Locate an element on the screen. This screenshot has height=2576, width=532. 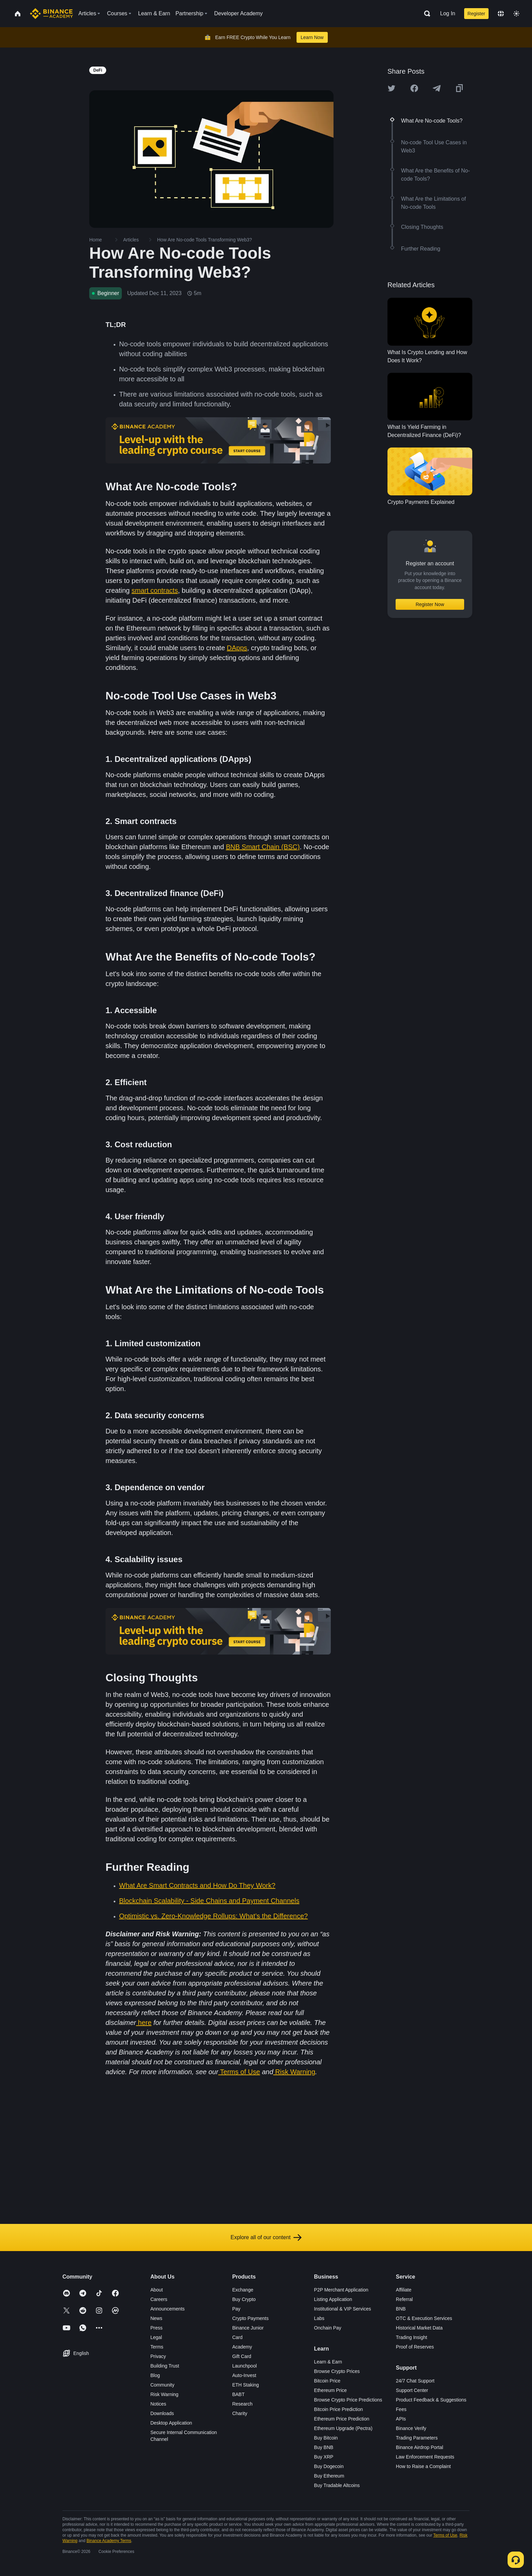
[Open search bar] is located at coordinates (425, 13).